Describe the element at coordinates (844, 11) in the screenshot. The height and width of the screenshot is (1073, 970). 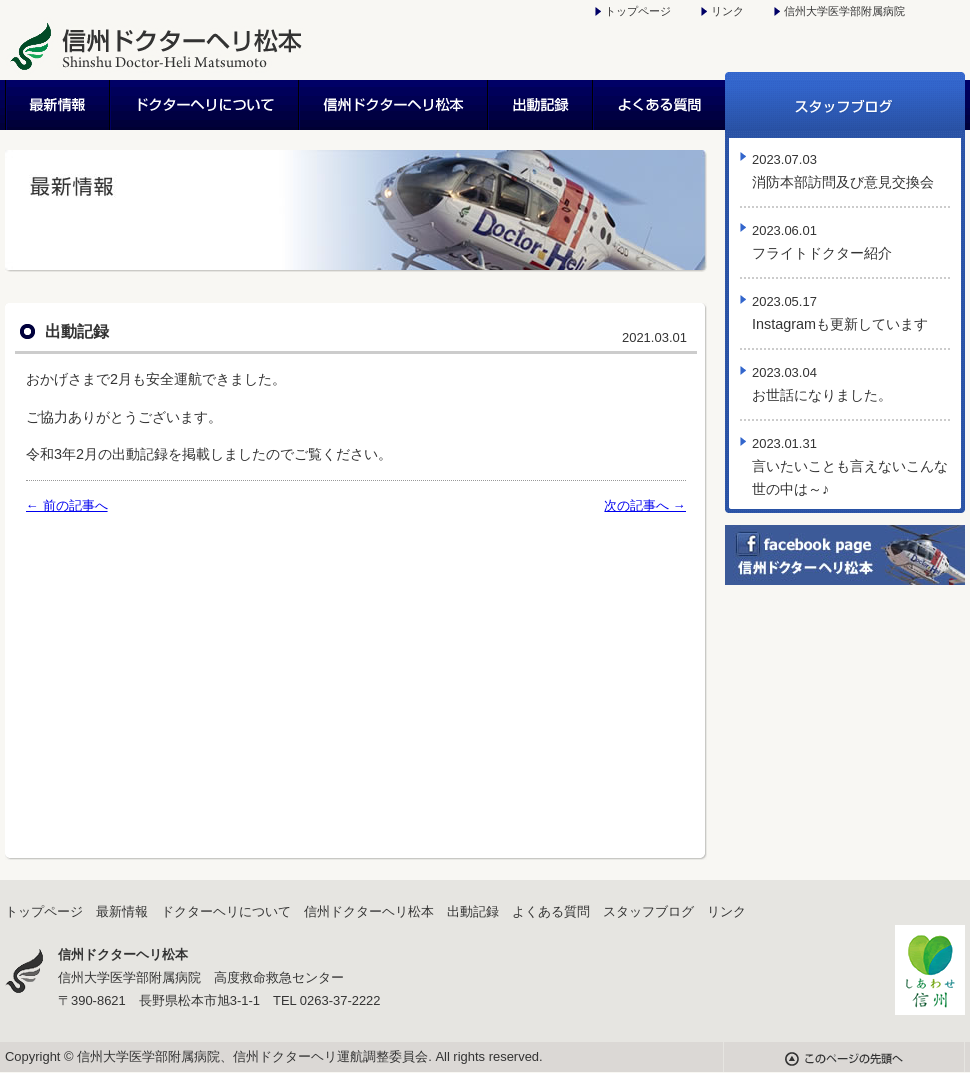
I see `信州大学医学部附属病院` at that location.